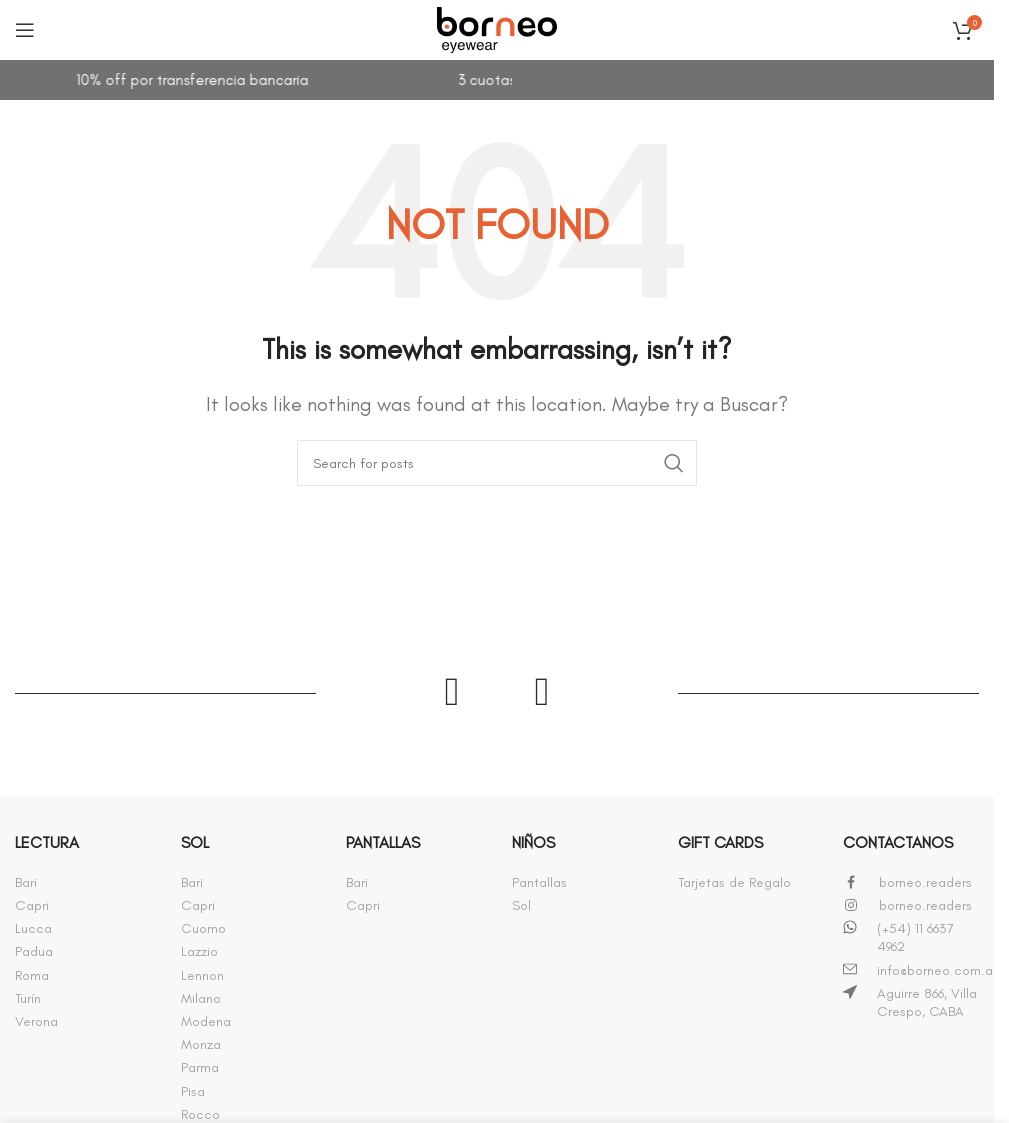  I want to click on [Buscar], so click(497, 463).